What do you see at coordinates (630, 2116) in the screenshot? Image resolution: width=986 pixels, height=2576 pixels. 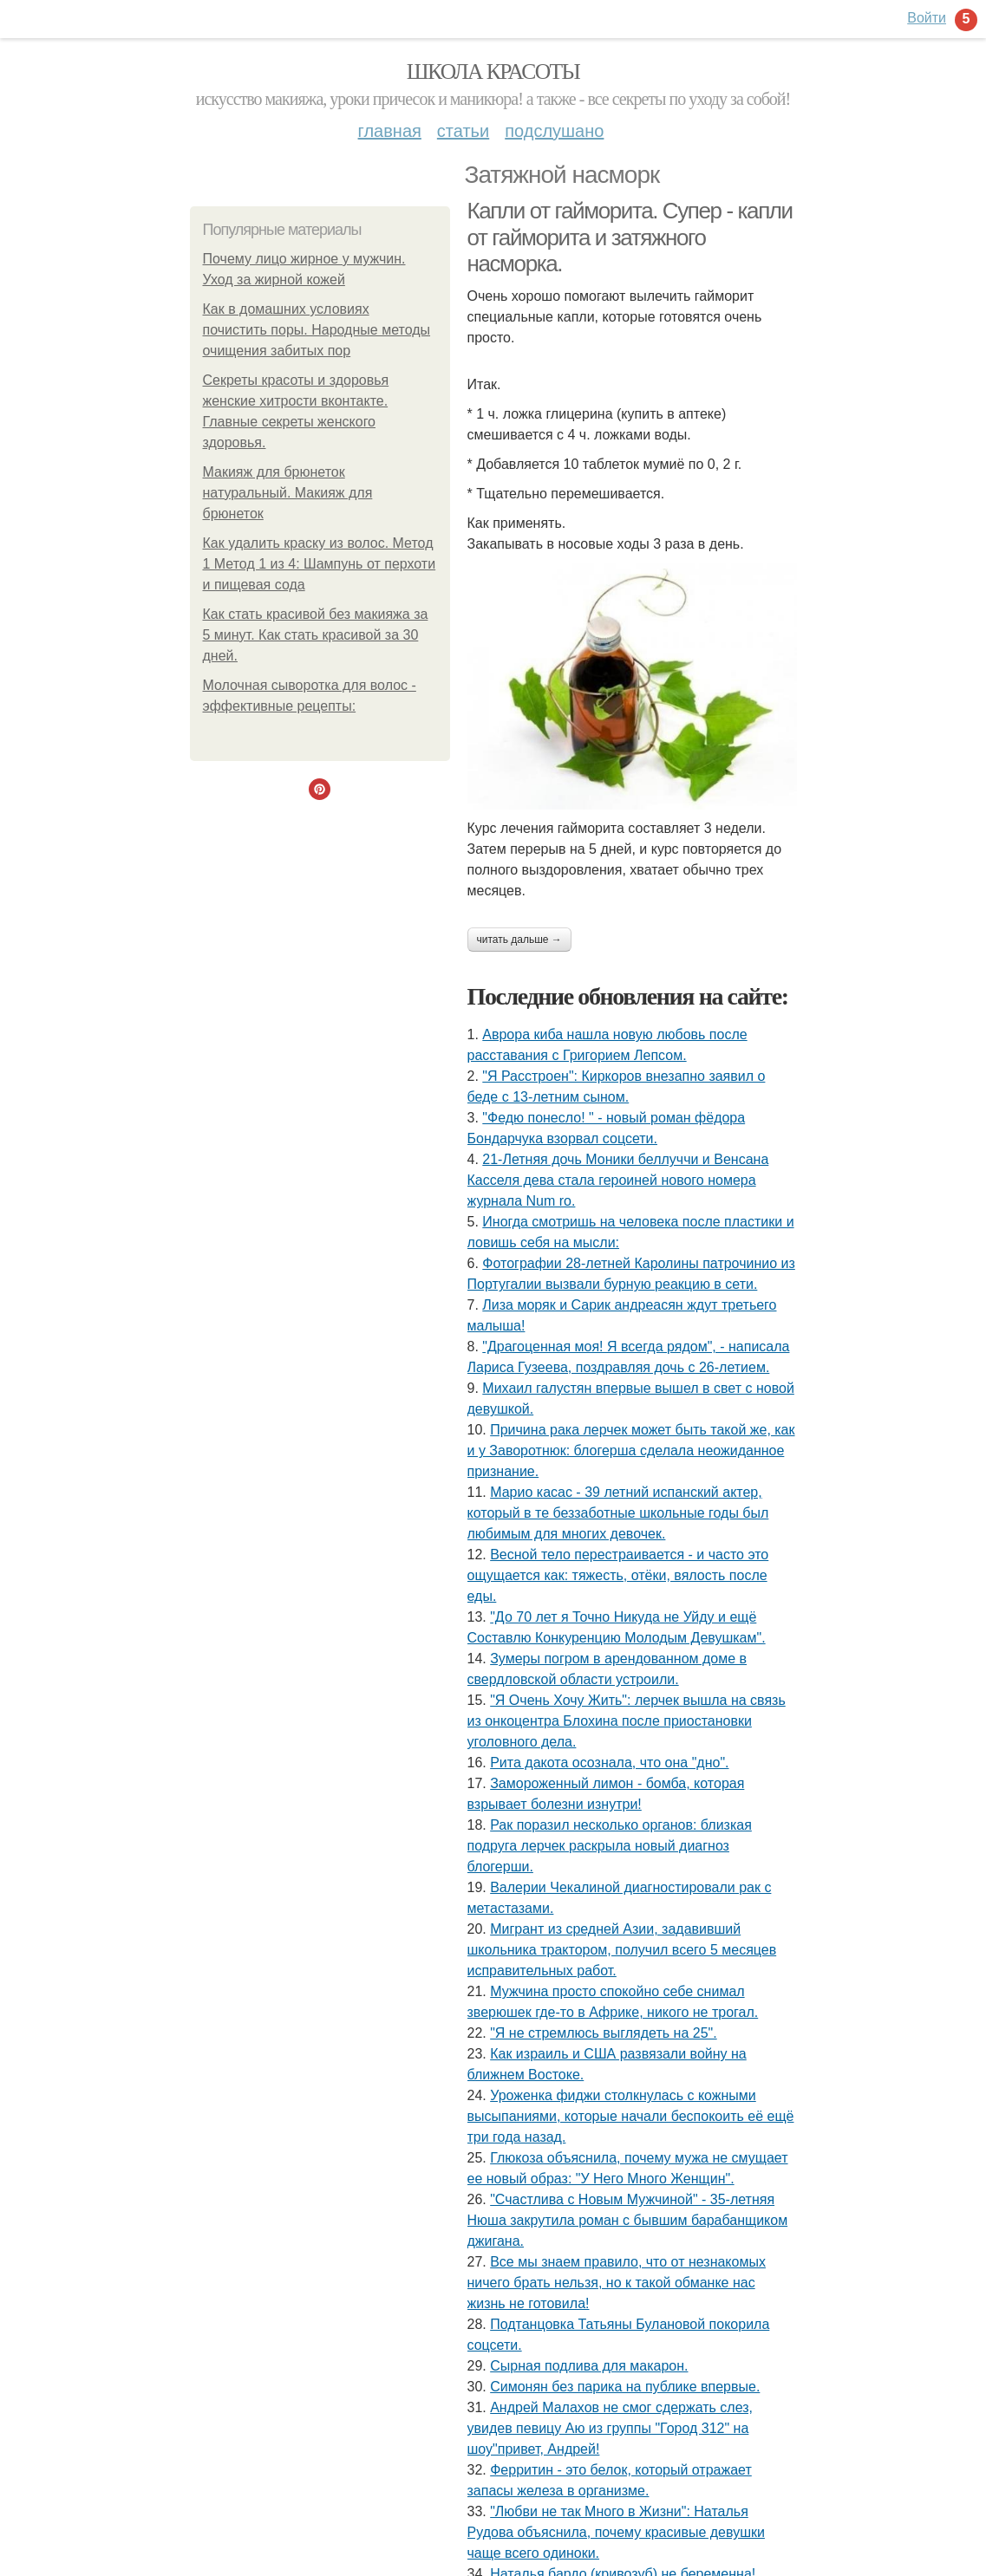 I see `Уроженка фиджи столкнулась с кожными высыпаниями, которые начали беспокоить её ещё три года назад.` at bounding box center [630, 2116].